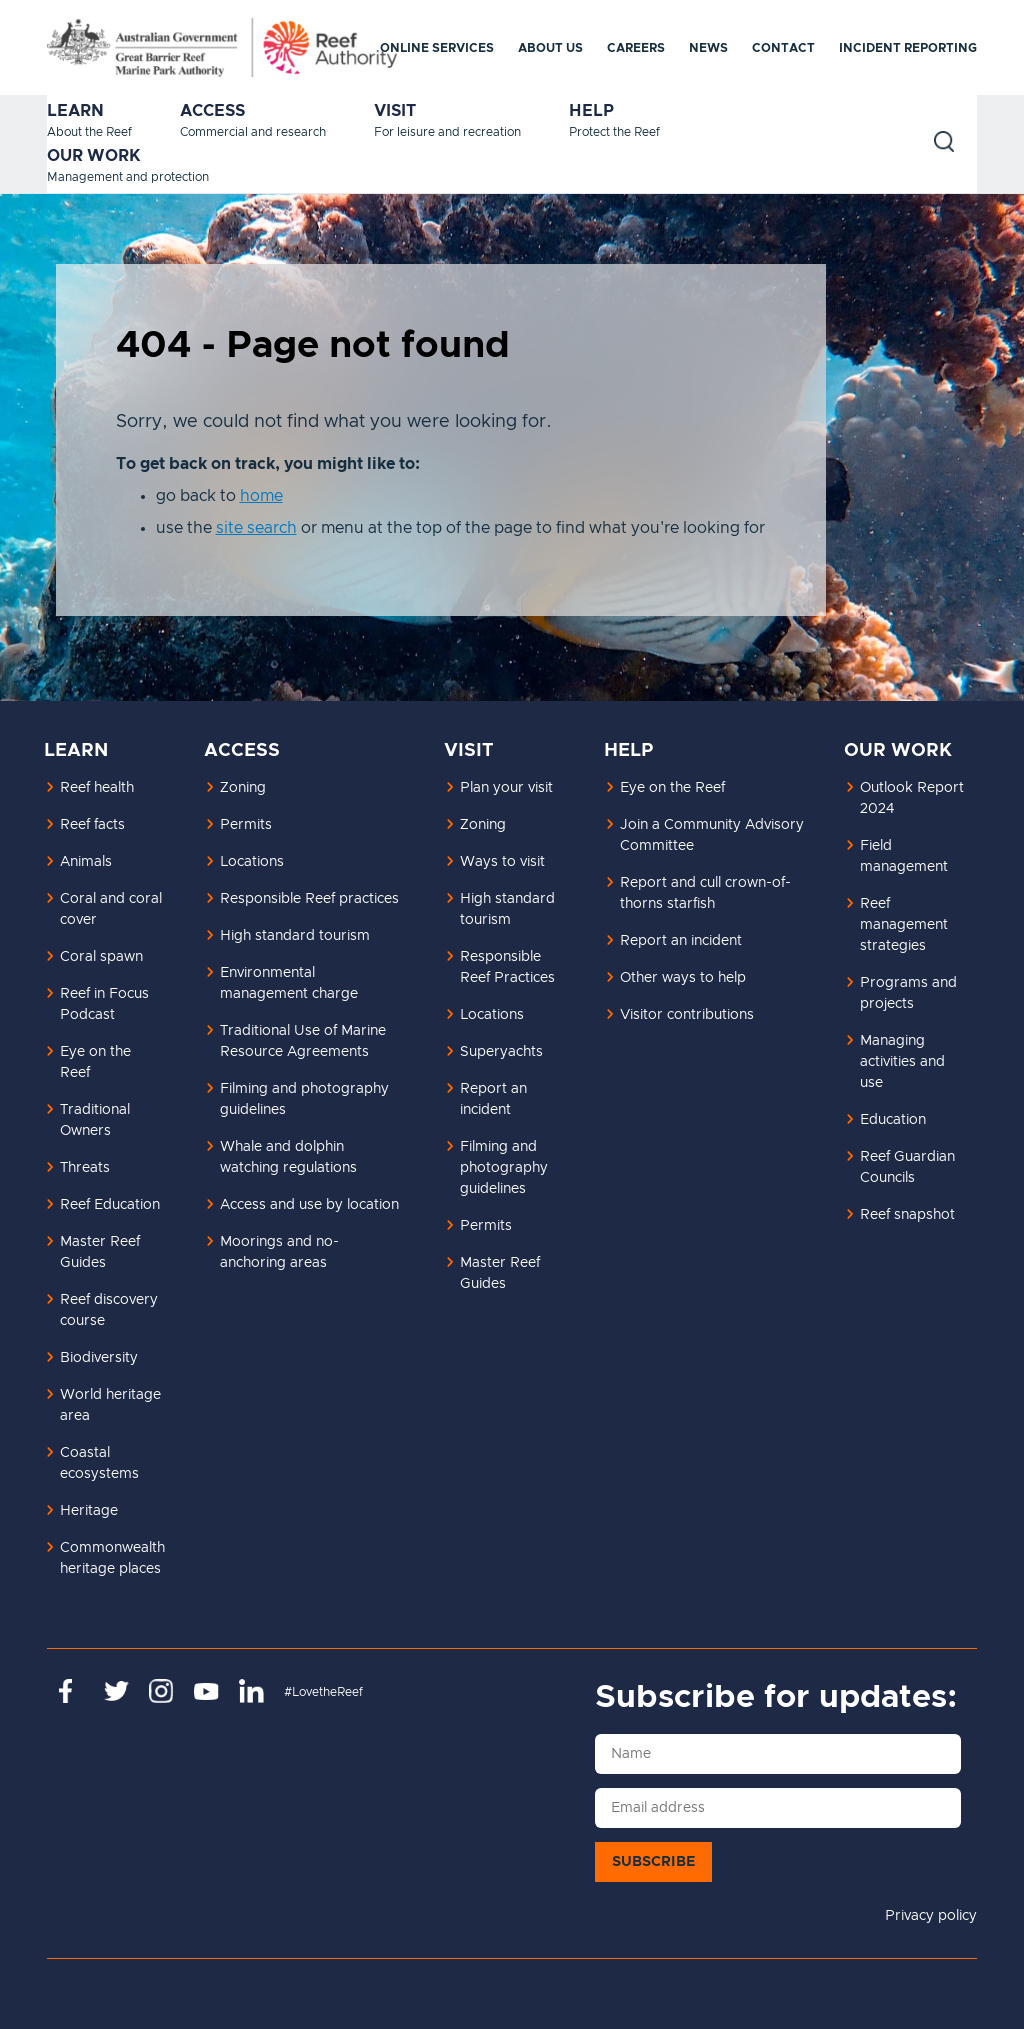 This screenshot has height=2029, width=1024. What do you see at coordinates (89, 1511) in the screenshot?
I see `Heritage` at bounding box center [89, 1511].